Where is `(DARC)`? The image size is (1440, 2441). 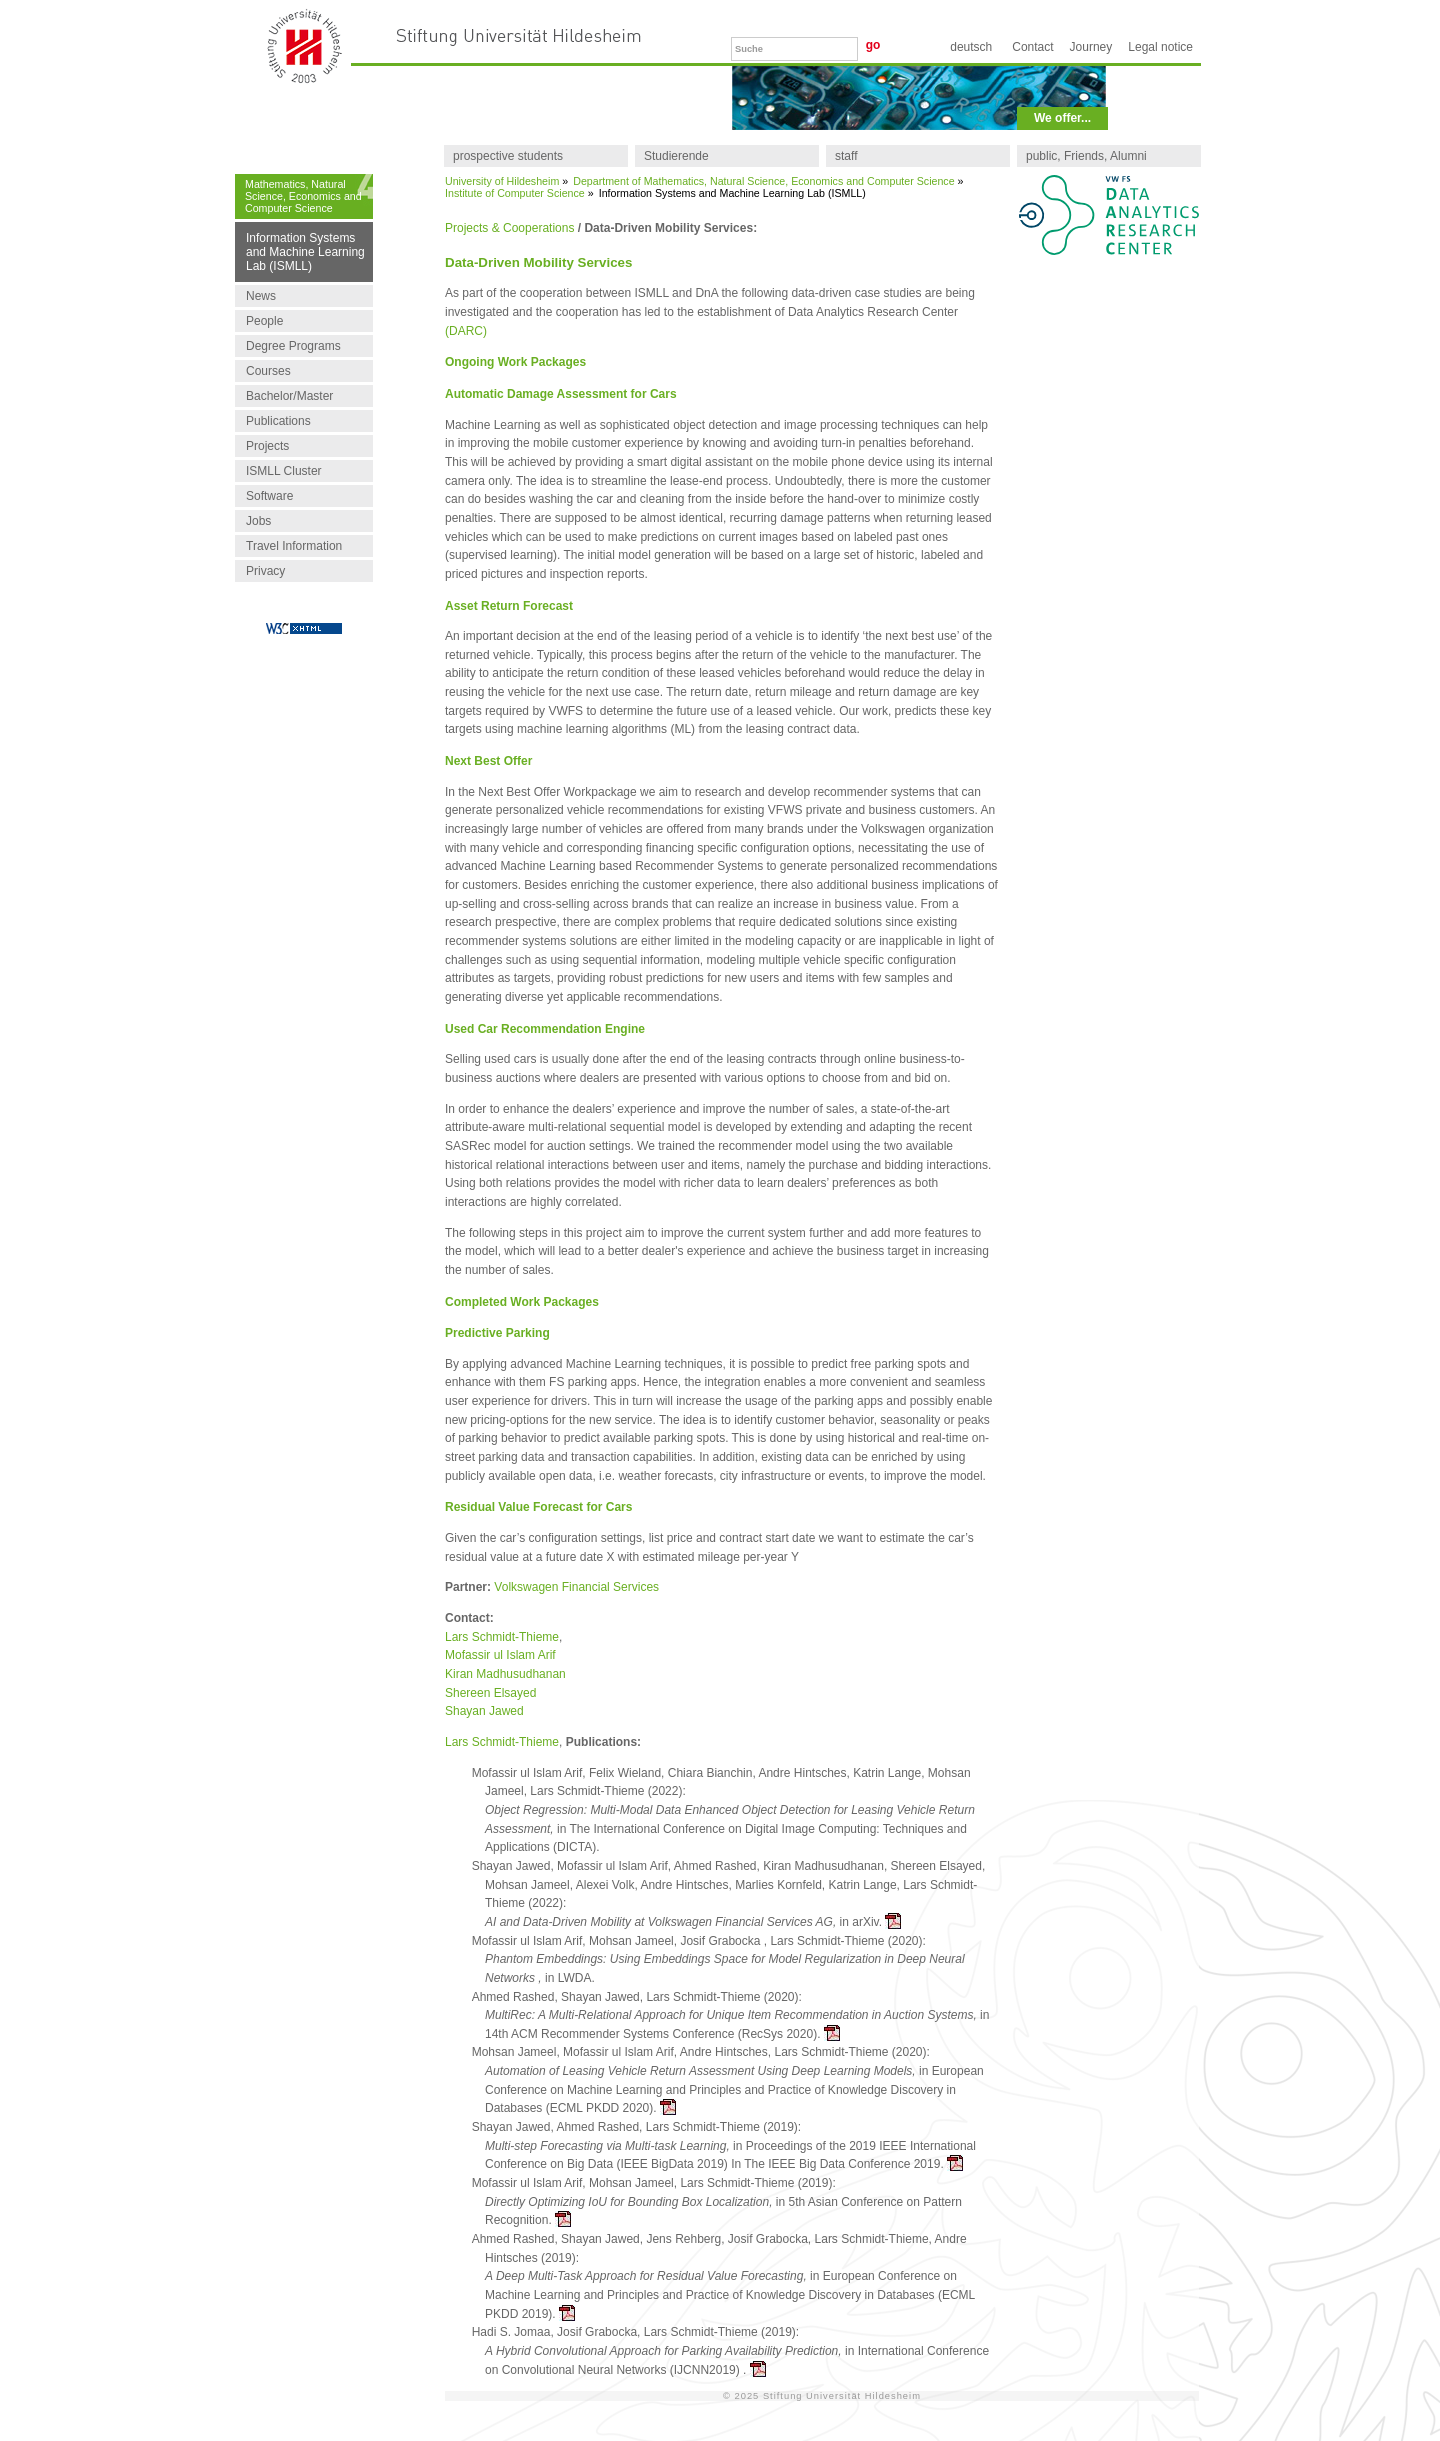 (DARC) is located at coordinates (466, 331).